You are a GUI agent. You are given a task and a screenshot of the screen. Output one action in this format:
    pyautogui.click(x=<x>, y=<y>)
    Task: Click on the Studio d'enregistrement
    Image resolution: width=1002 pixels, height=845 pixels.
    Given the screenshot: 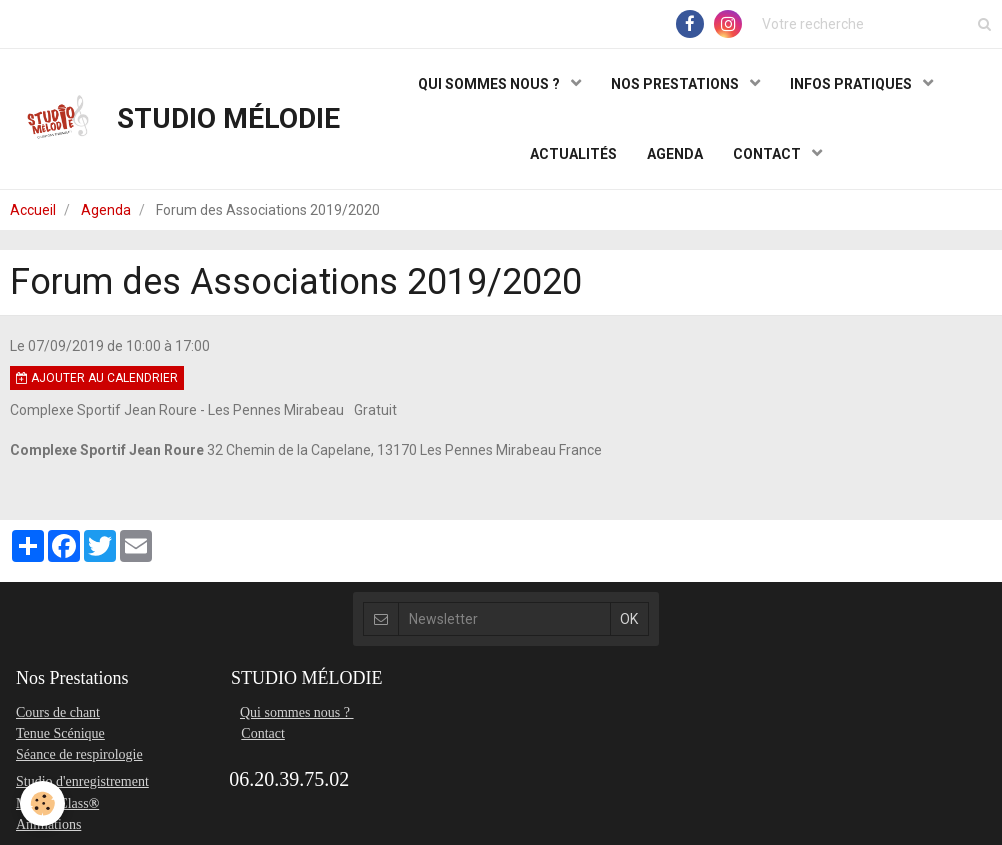 What is the action you would take?
    pyautogui.click(x=82, y=781)
    